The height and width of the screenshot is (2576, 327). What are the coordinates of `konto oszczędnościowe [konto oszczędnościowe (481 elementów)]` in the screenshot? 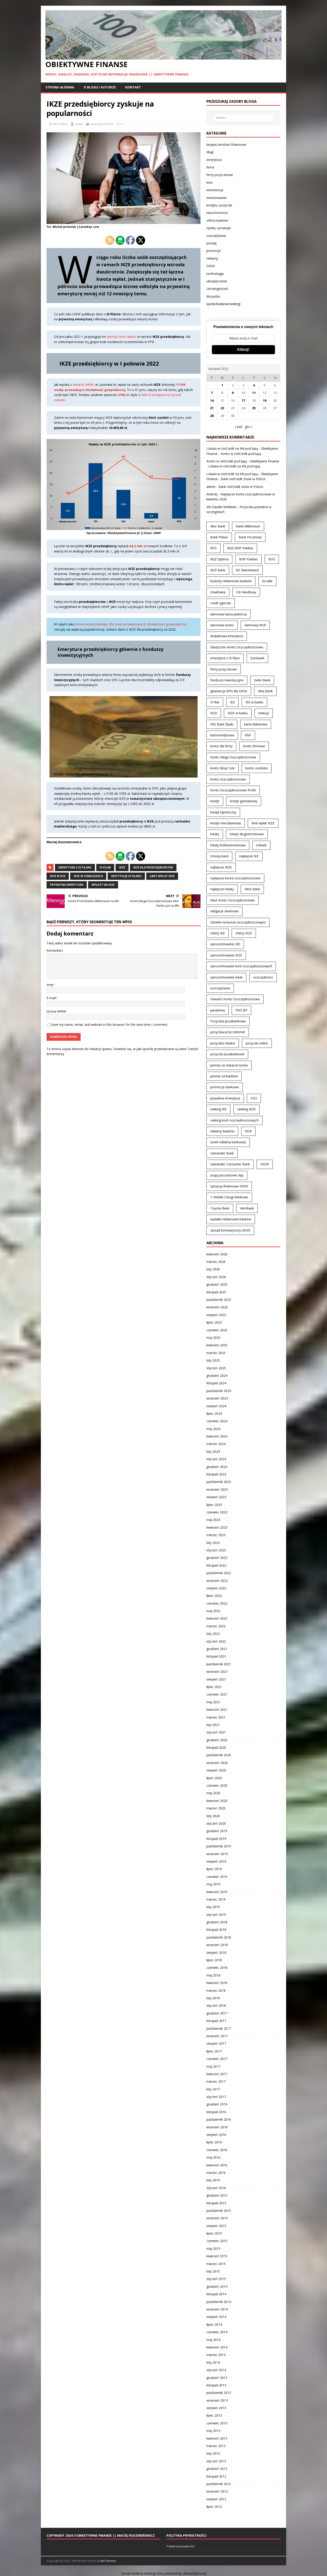 It's located at (228, 779).